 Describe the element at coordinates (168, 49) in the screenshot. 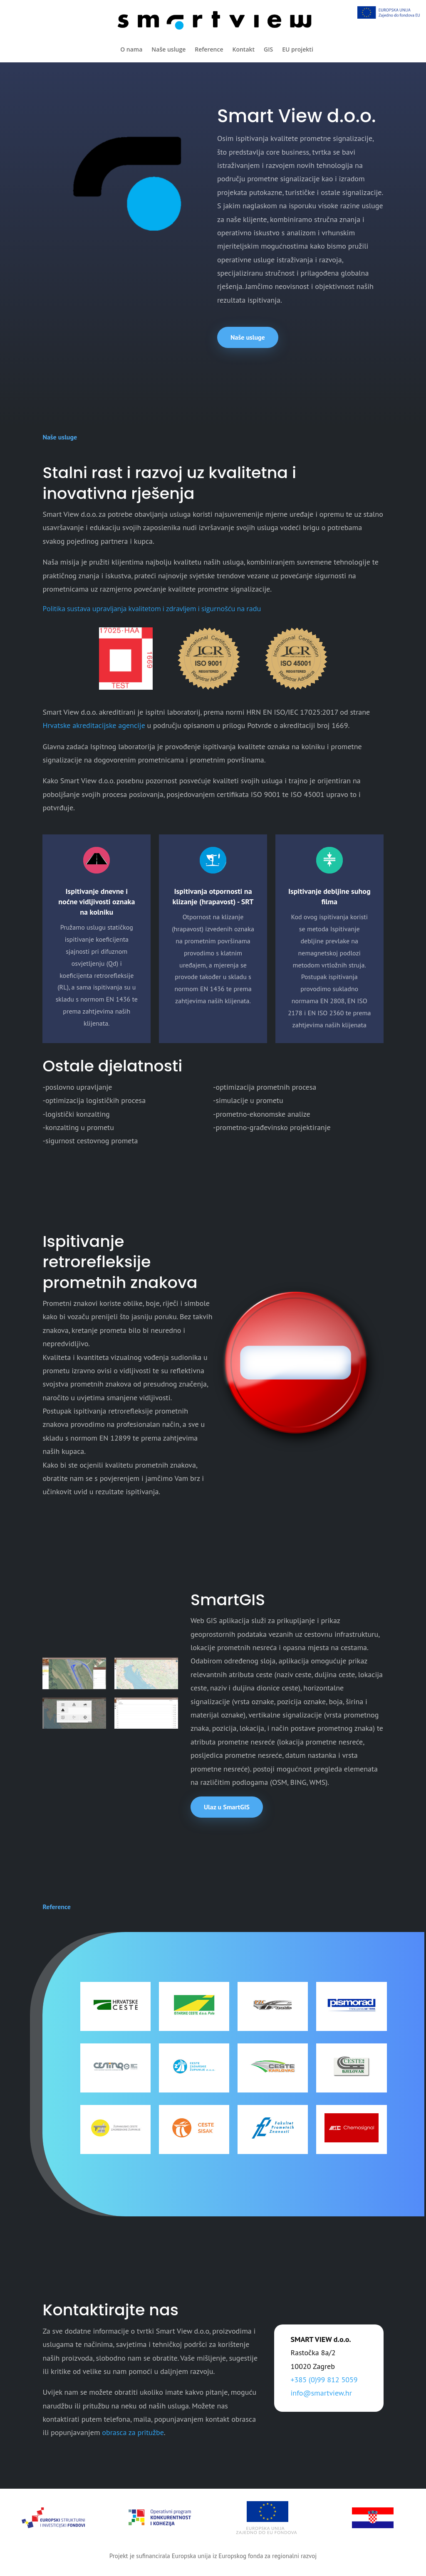

I see `Naše usluge` at that location.